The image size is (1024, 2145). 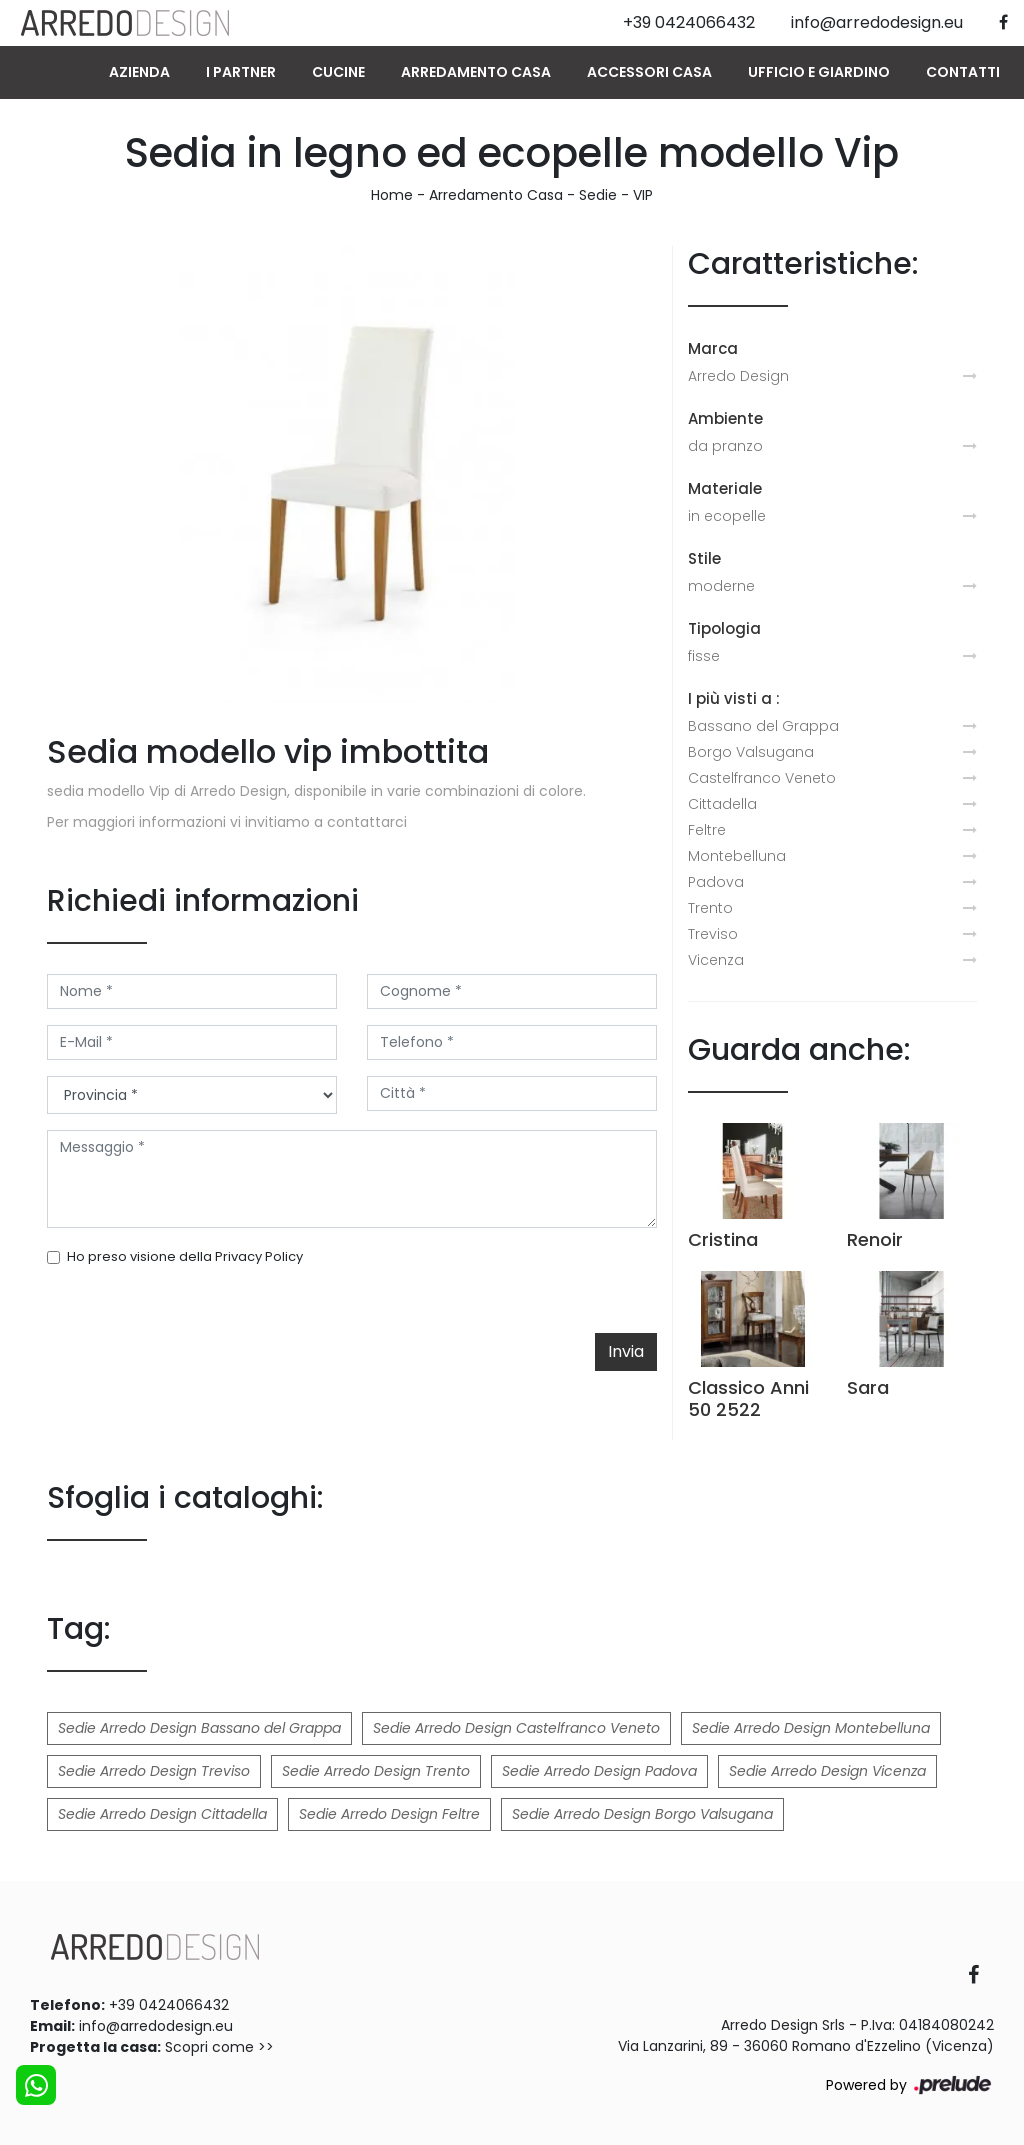 What do you see at coordinates (963, 72) in the screenshot?
I see `Contatti` at bounding box center [963, 72].